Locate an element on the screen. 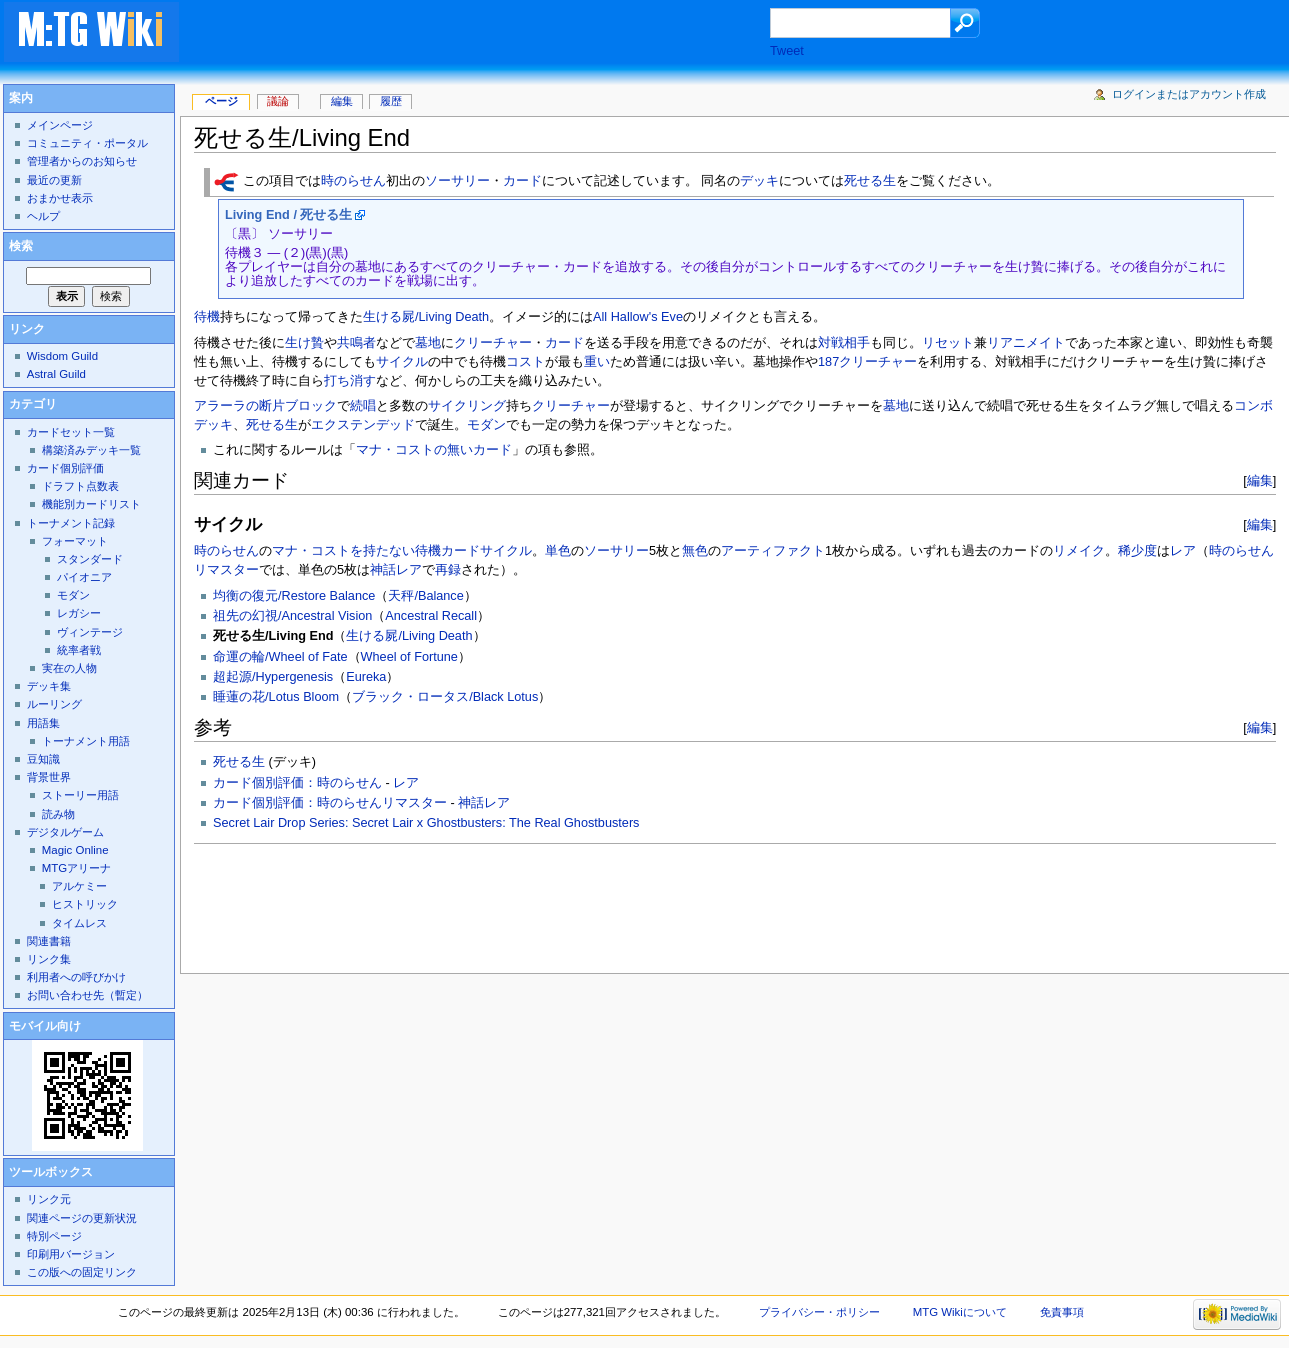 The image size is (1289, 1348). レア is located at coordinates (1183, 551).